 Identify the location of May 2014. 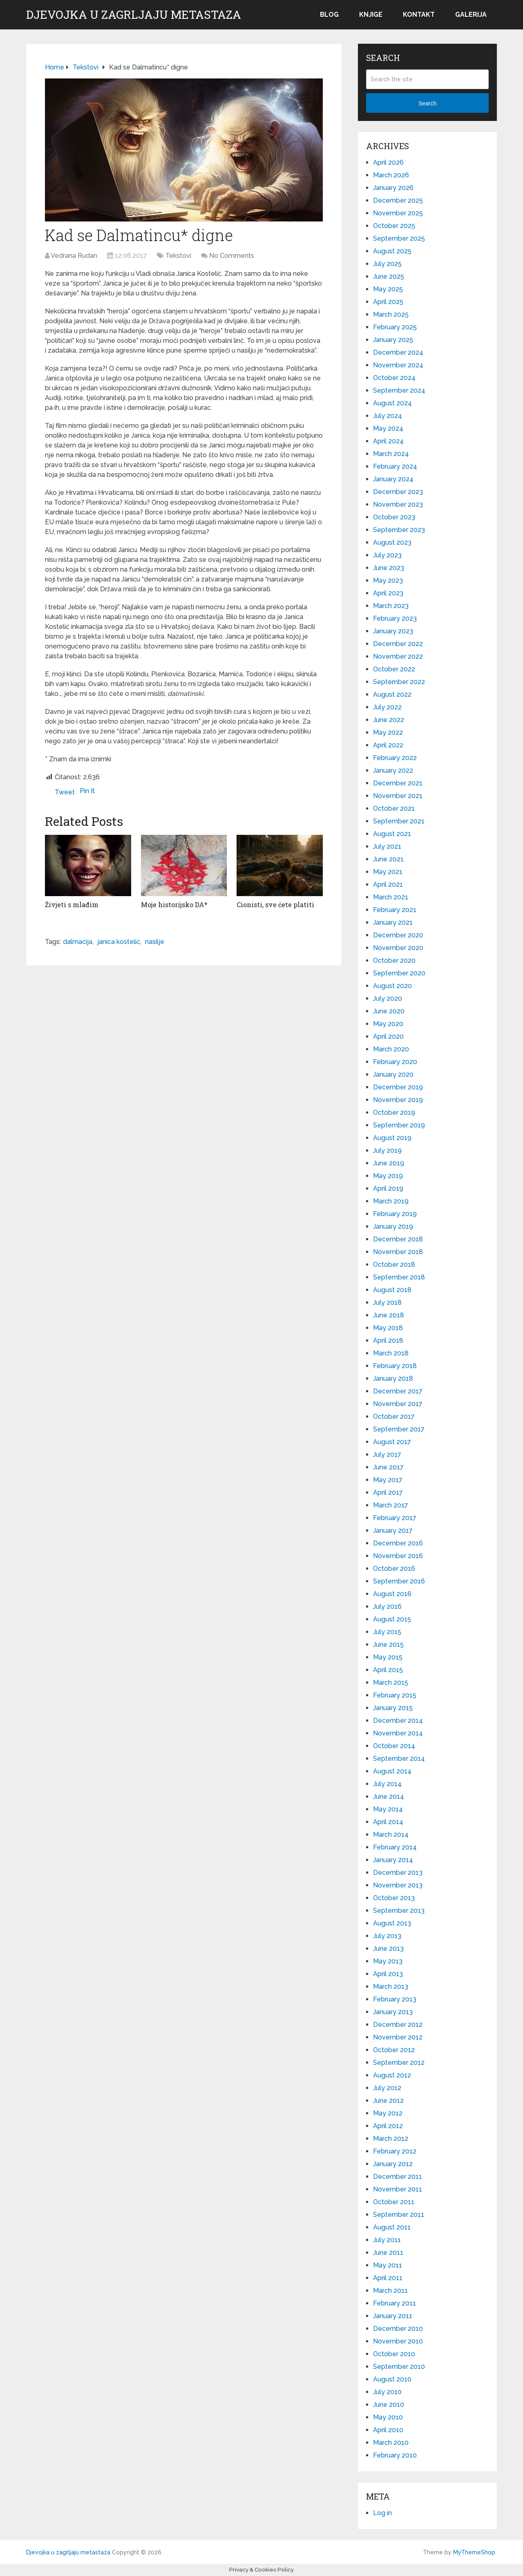
(388, 1809).